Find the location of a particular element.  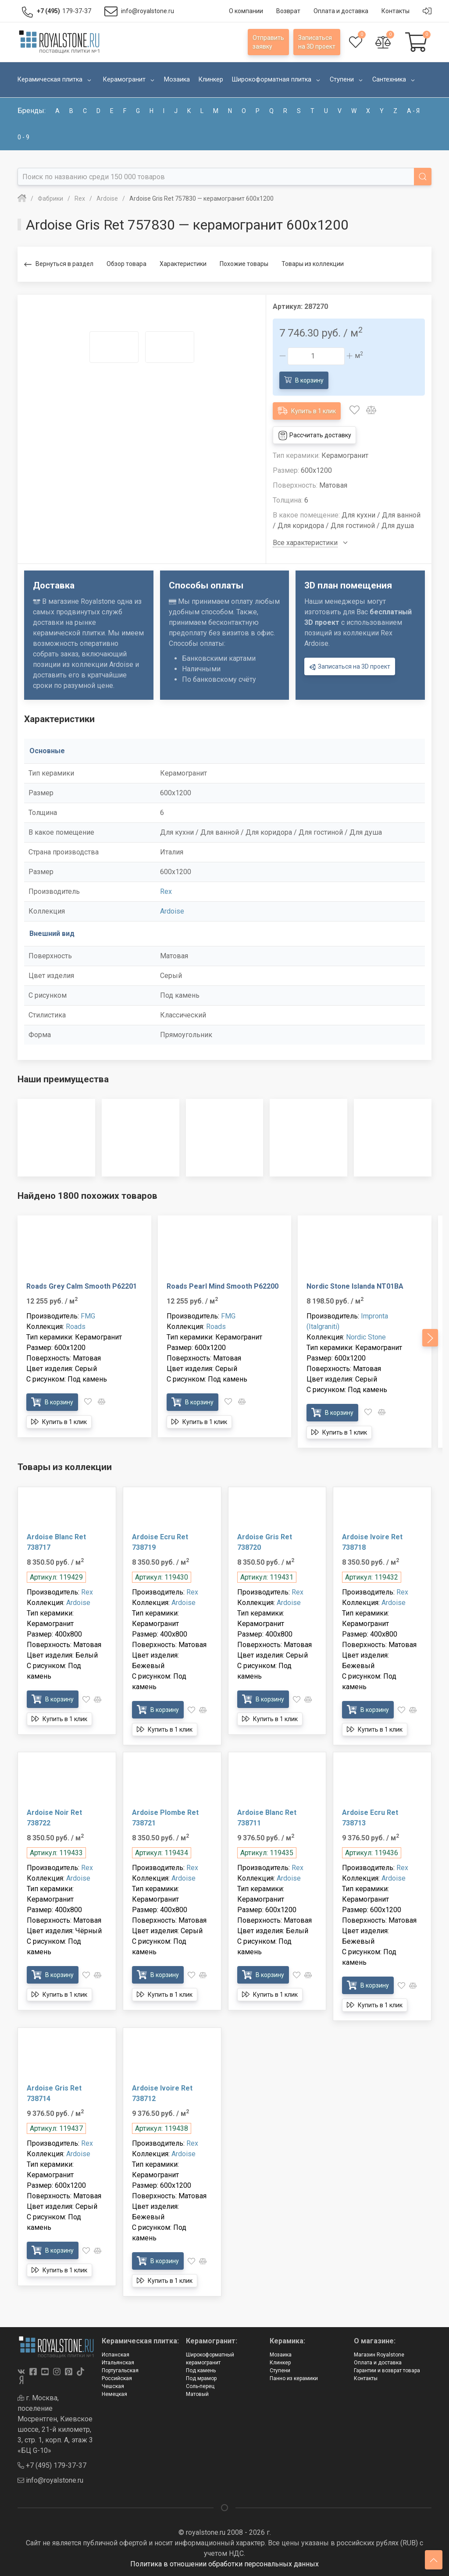

0 - 9 is located at coordinates (23, 137).